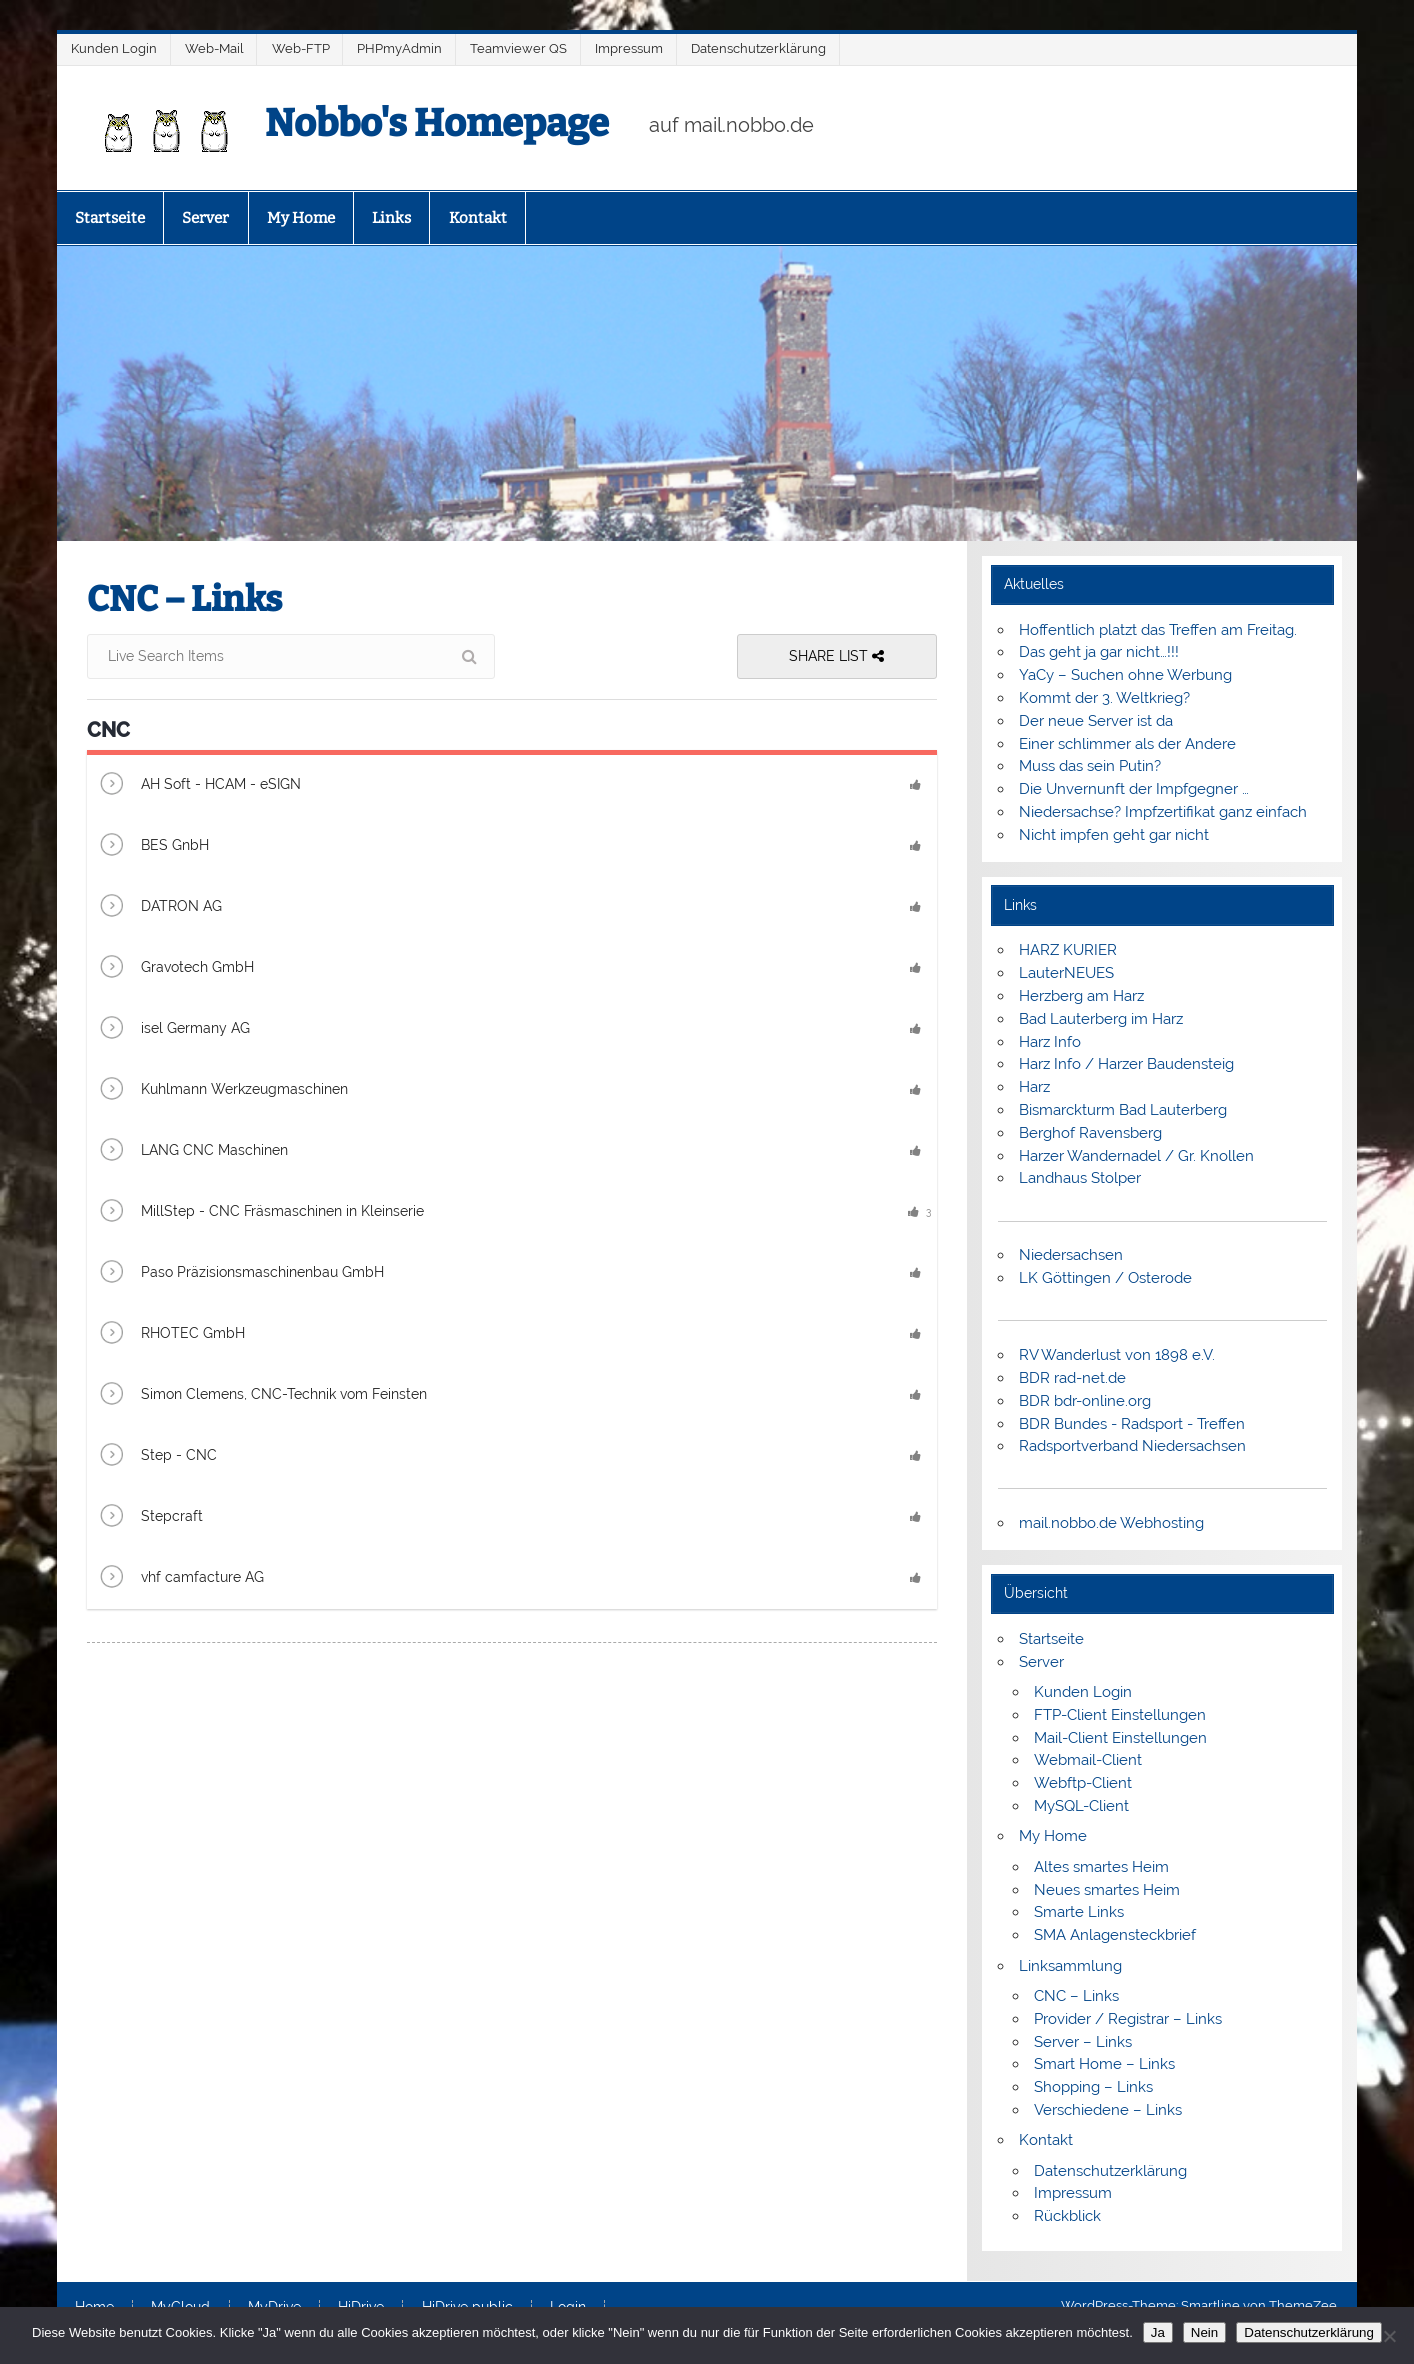  What do you see at coordinates (1068, 950) in the screenshot?
I see `HARZ KURIER` at bounding box center [1068, 950].